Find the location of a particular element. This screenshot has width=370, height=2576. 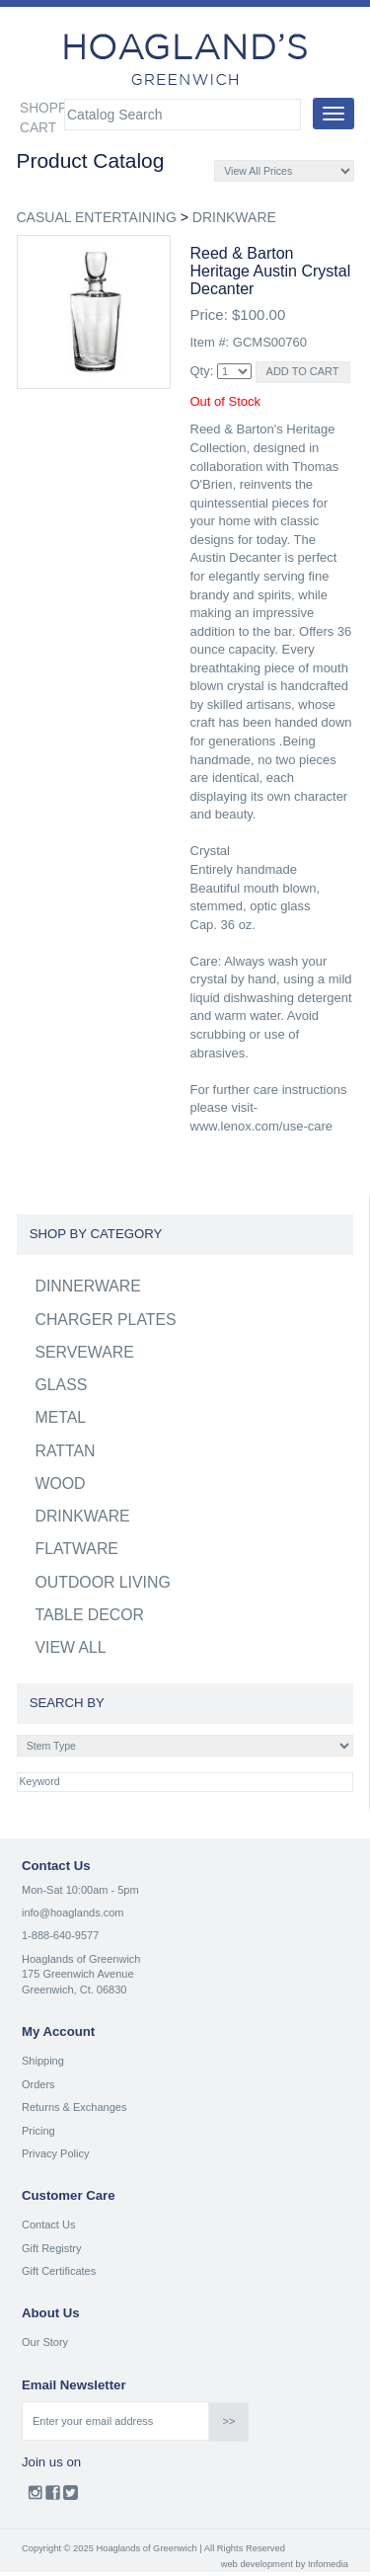

DINNERWARE is located at coordinates (88, 1286).